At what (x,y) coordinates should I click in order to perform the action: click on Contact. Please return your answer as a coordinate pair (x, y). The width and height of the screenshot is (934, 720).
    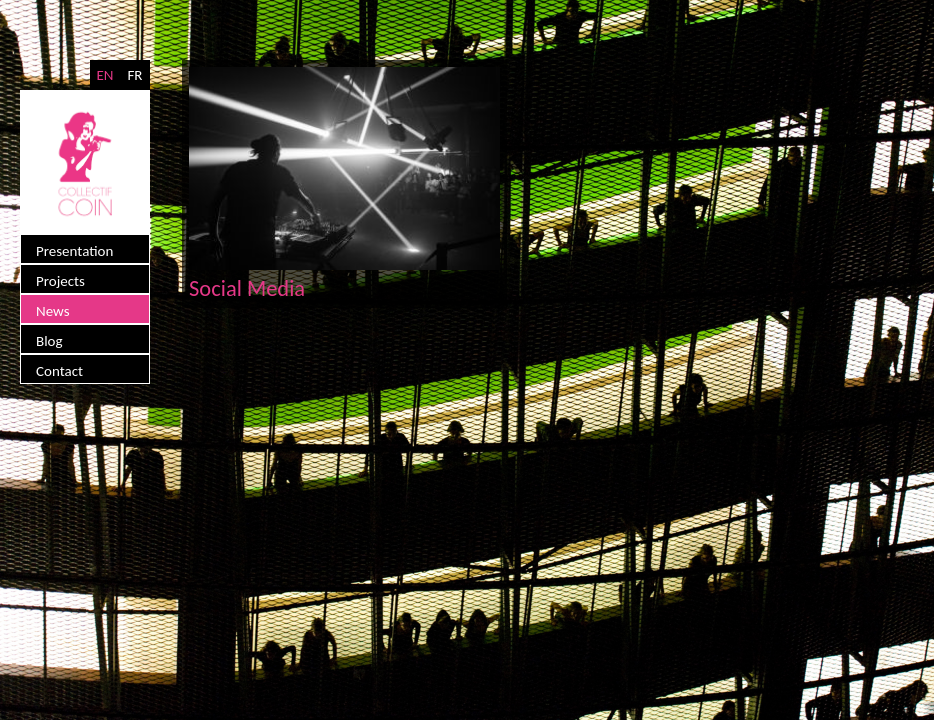
    Looking at the image, I should click on (59, 371).